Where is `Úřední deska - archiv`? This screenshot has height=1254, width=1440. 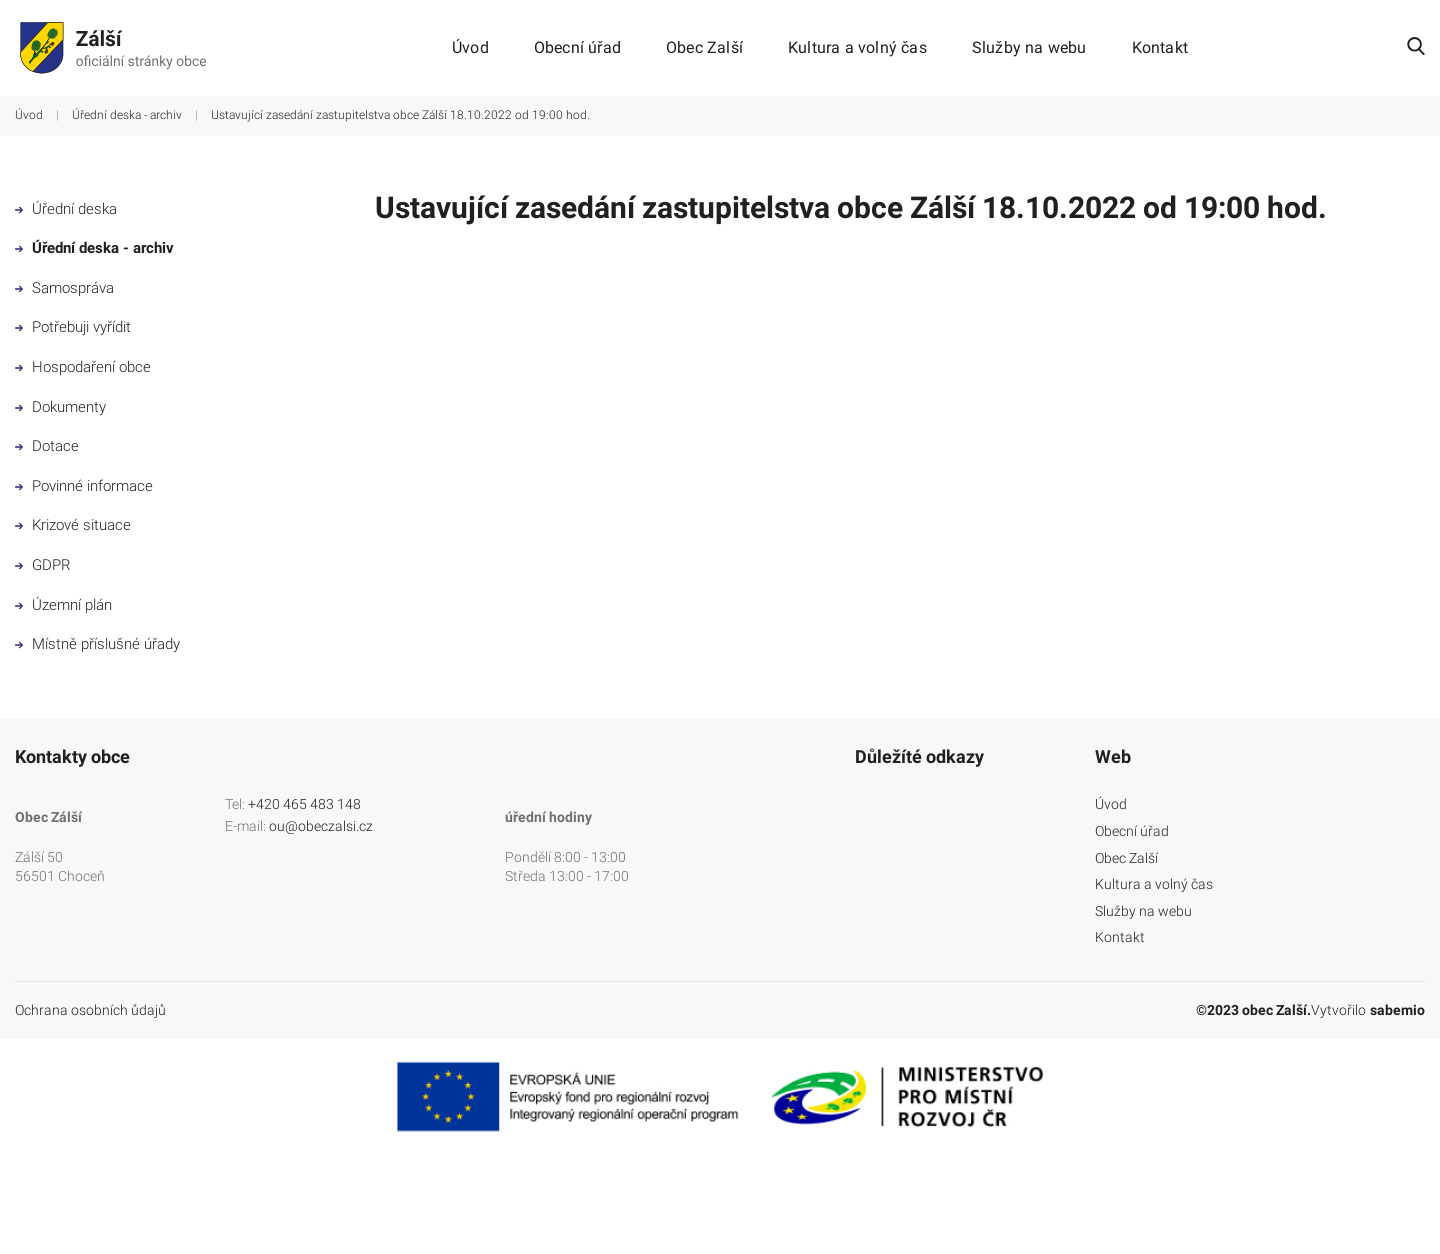 Úřední deska - archiv is located at coordinates (127, 115).